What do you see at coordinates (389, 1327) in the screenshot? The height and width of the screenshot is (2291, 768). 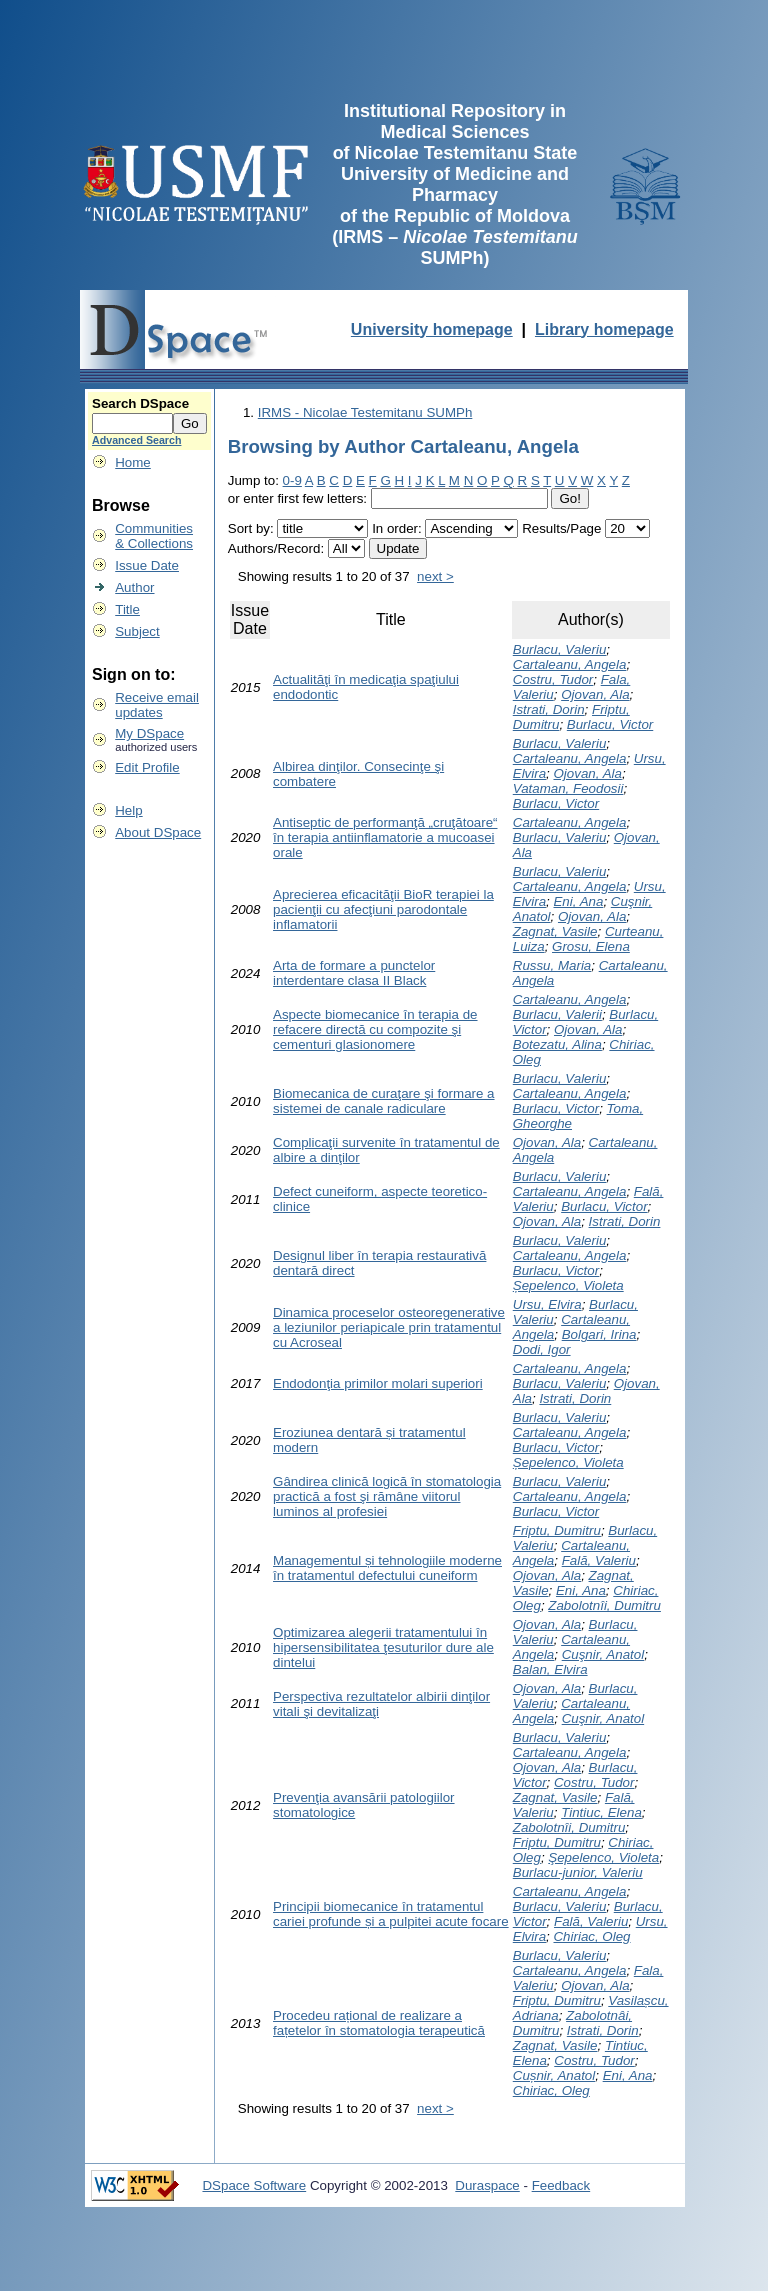 I see `Dinamica proceselor osteoregenerative a leziunilor periapicale prin tratamentul cu Acroseal` at bounding box center [389, 1327].